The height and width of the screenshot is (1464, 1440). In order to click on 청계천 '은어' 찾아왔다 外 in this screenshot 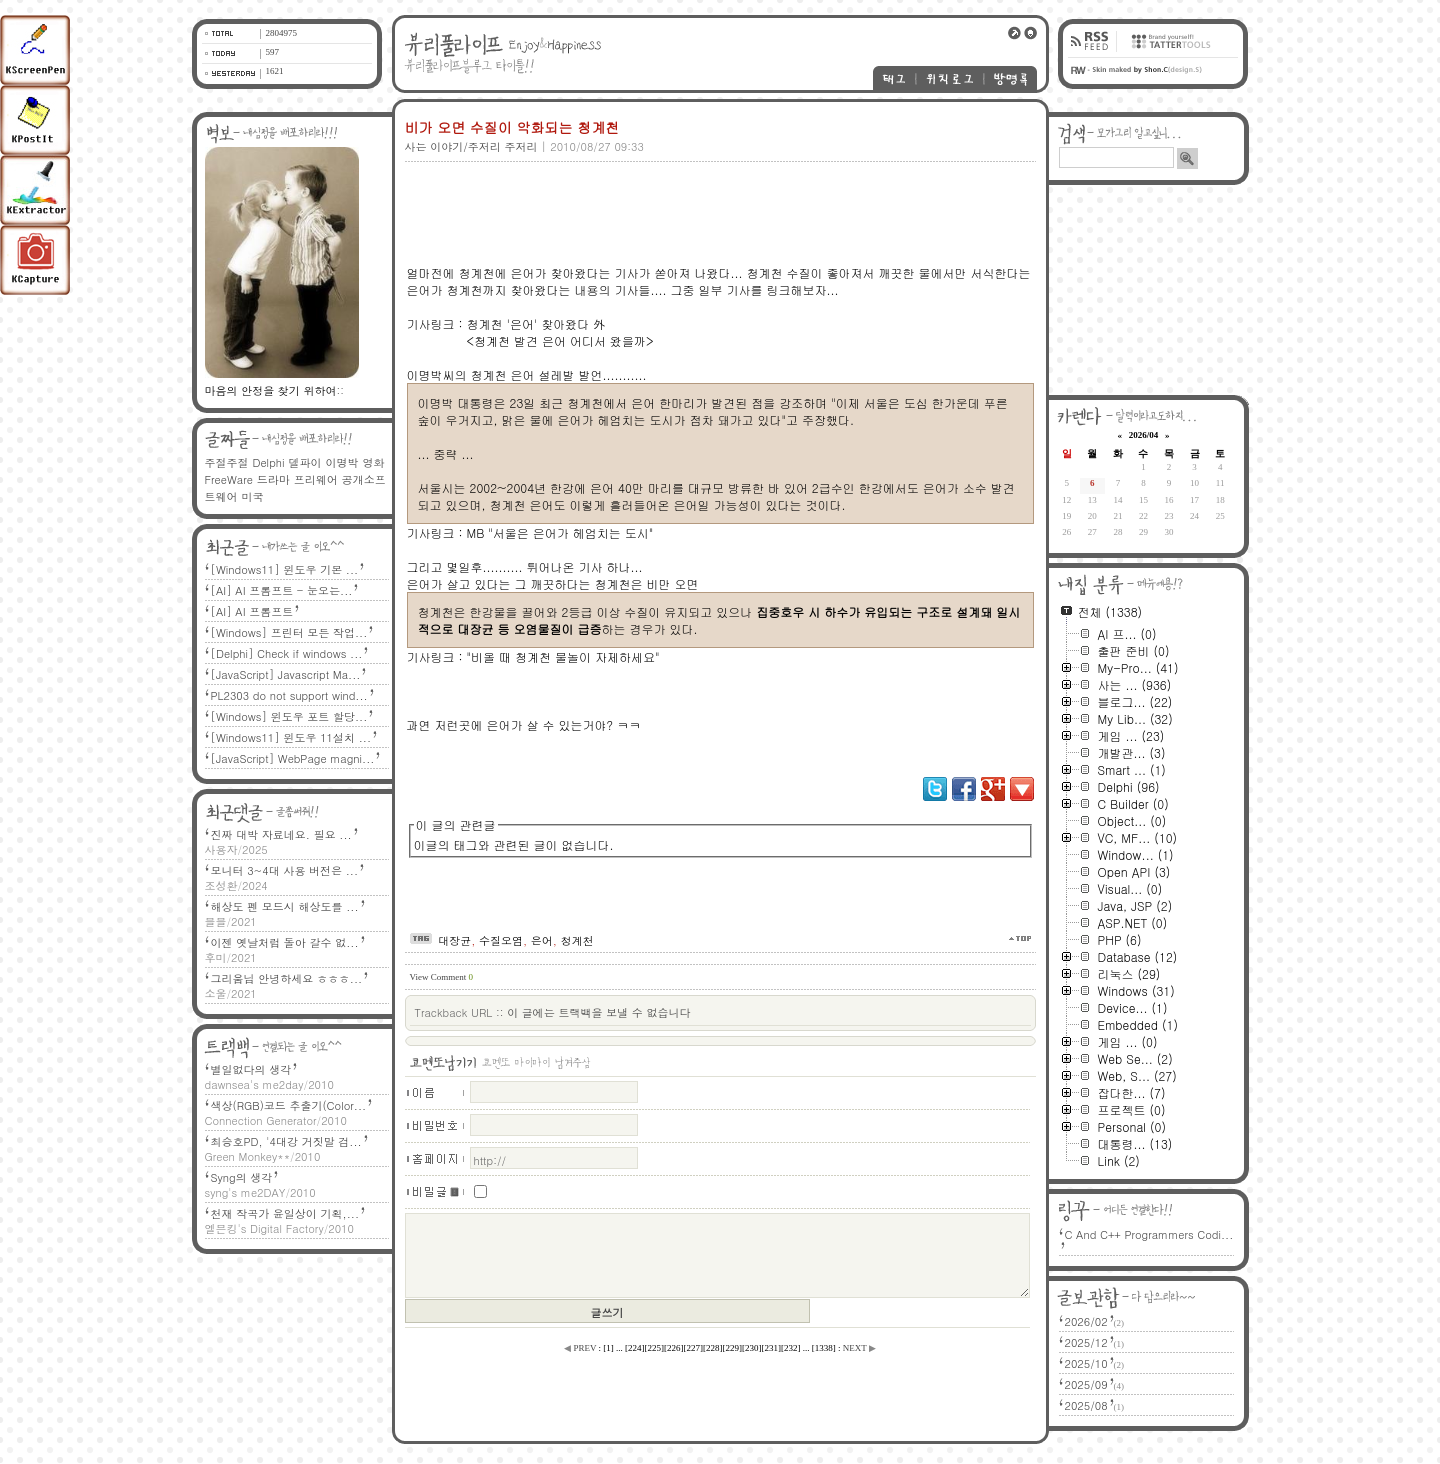, I will do `click(536, 323)`.